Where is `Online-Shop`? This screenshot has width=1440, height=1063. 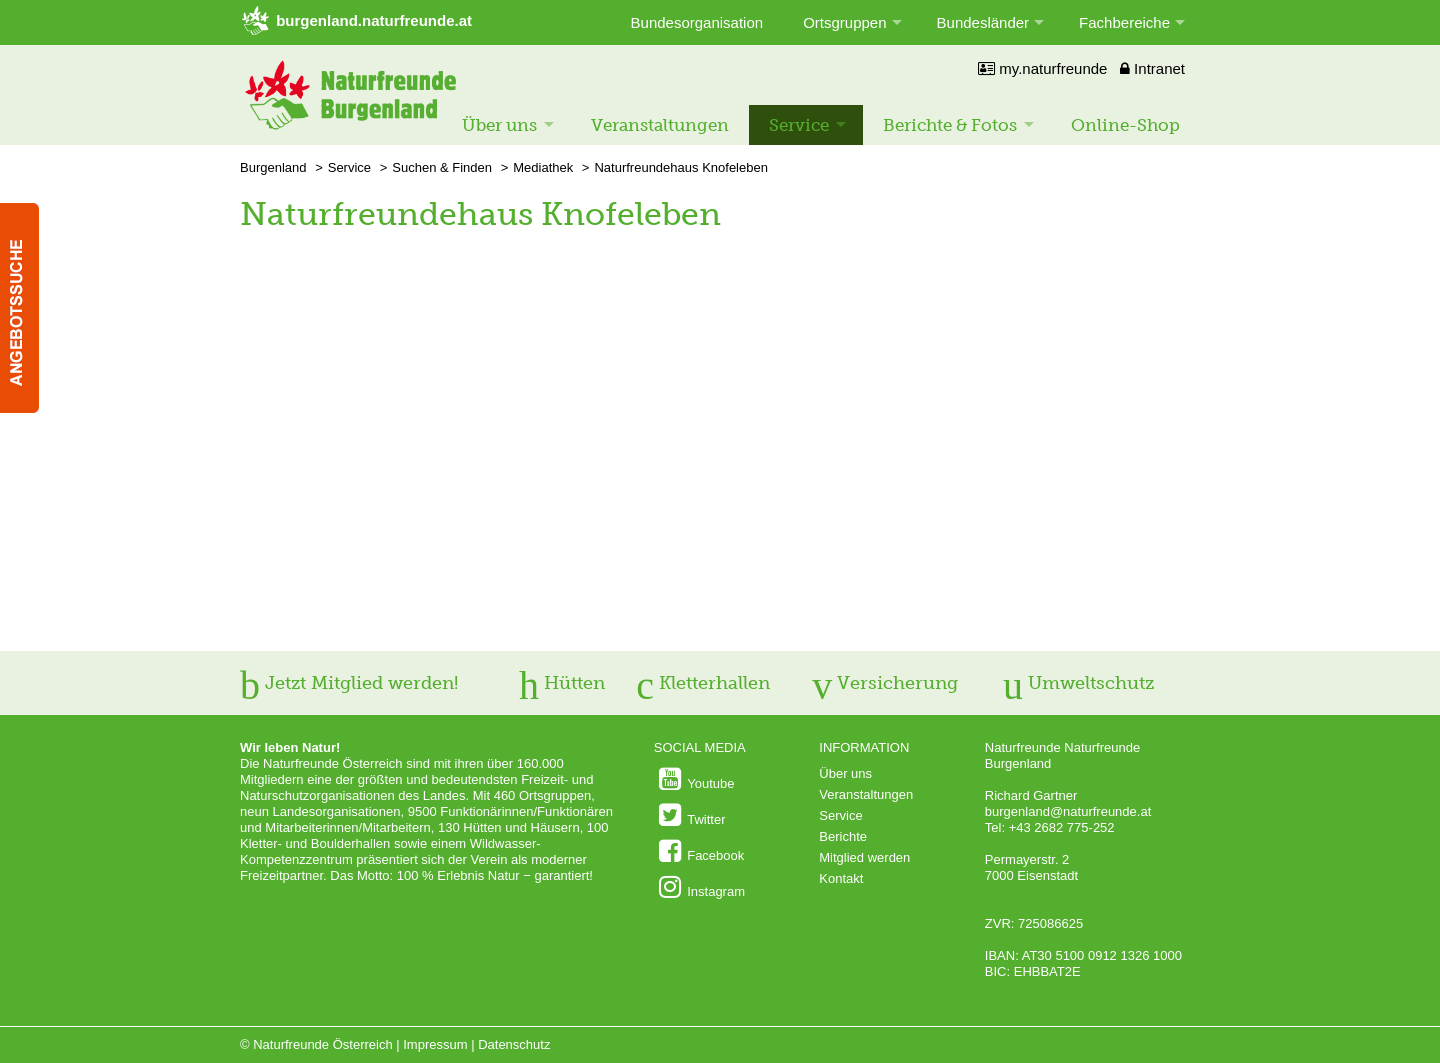
Online-Shop is located at coordinates (1125, 125).